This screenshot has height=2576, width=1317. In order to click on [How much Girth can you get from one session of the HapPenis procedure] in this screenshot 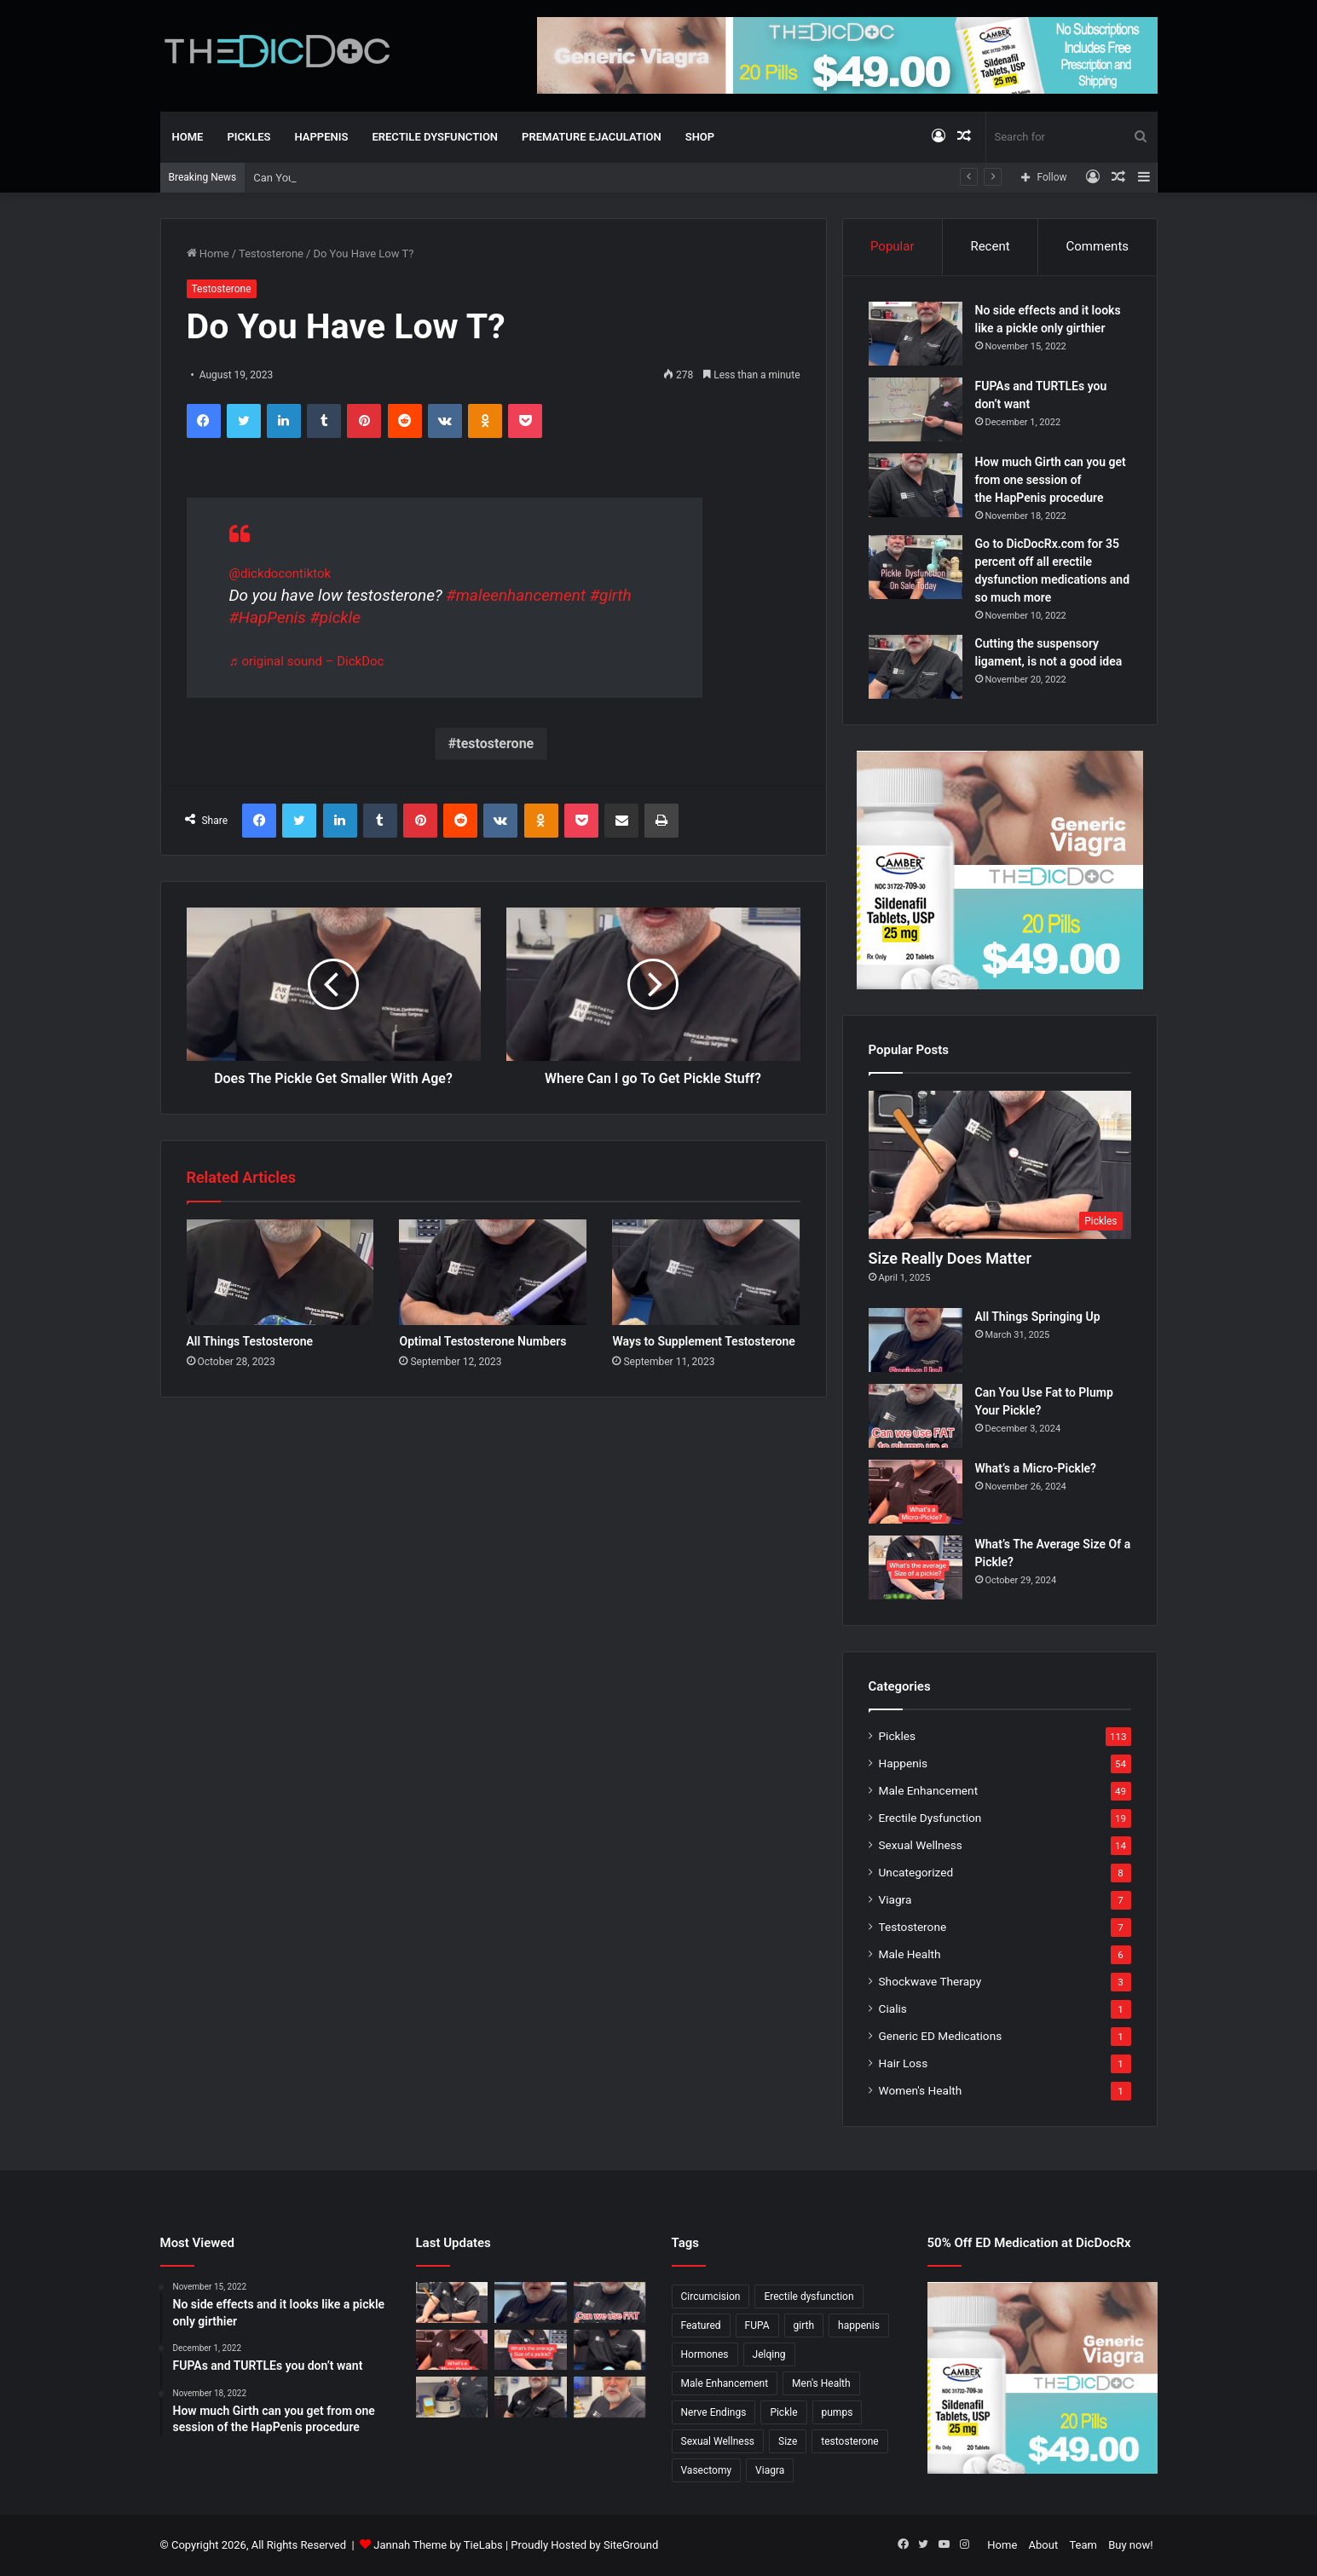, I will do `click(915, 485)`.